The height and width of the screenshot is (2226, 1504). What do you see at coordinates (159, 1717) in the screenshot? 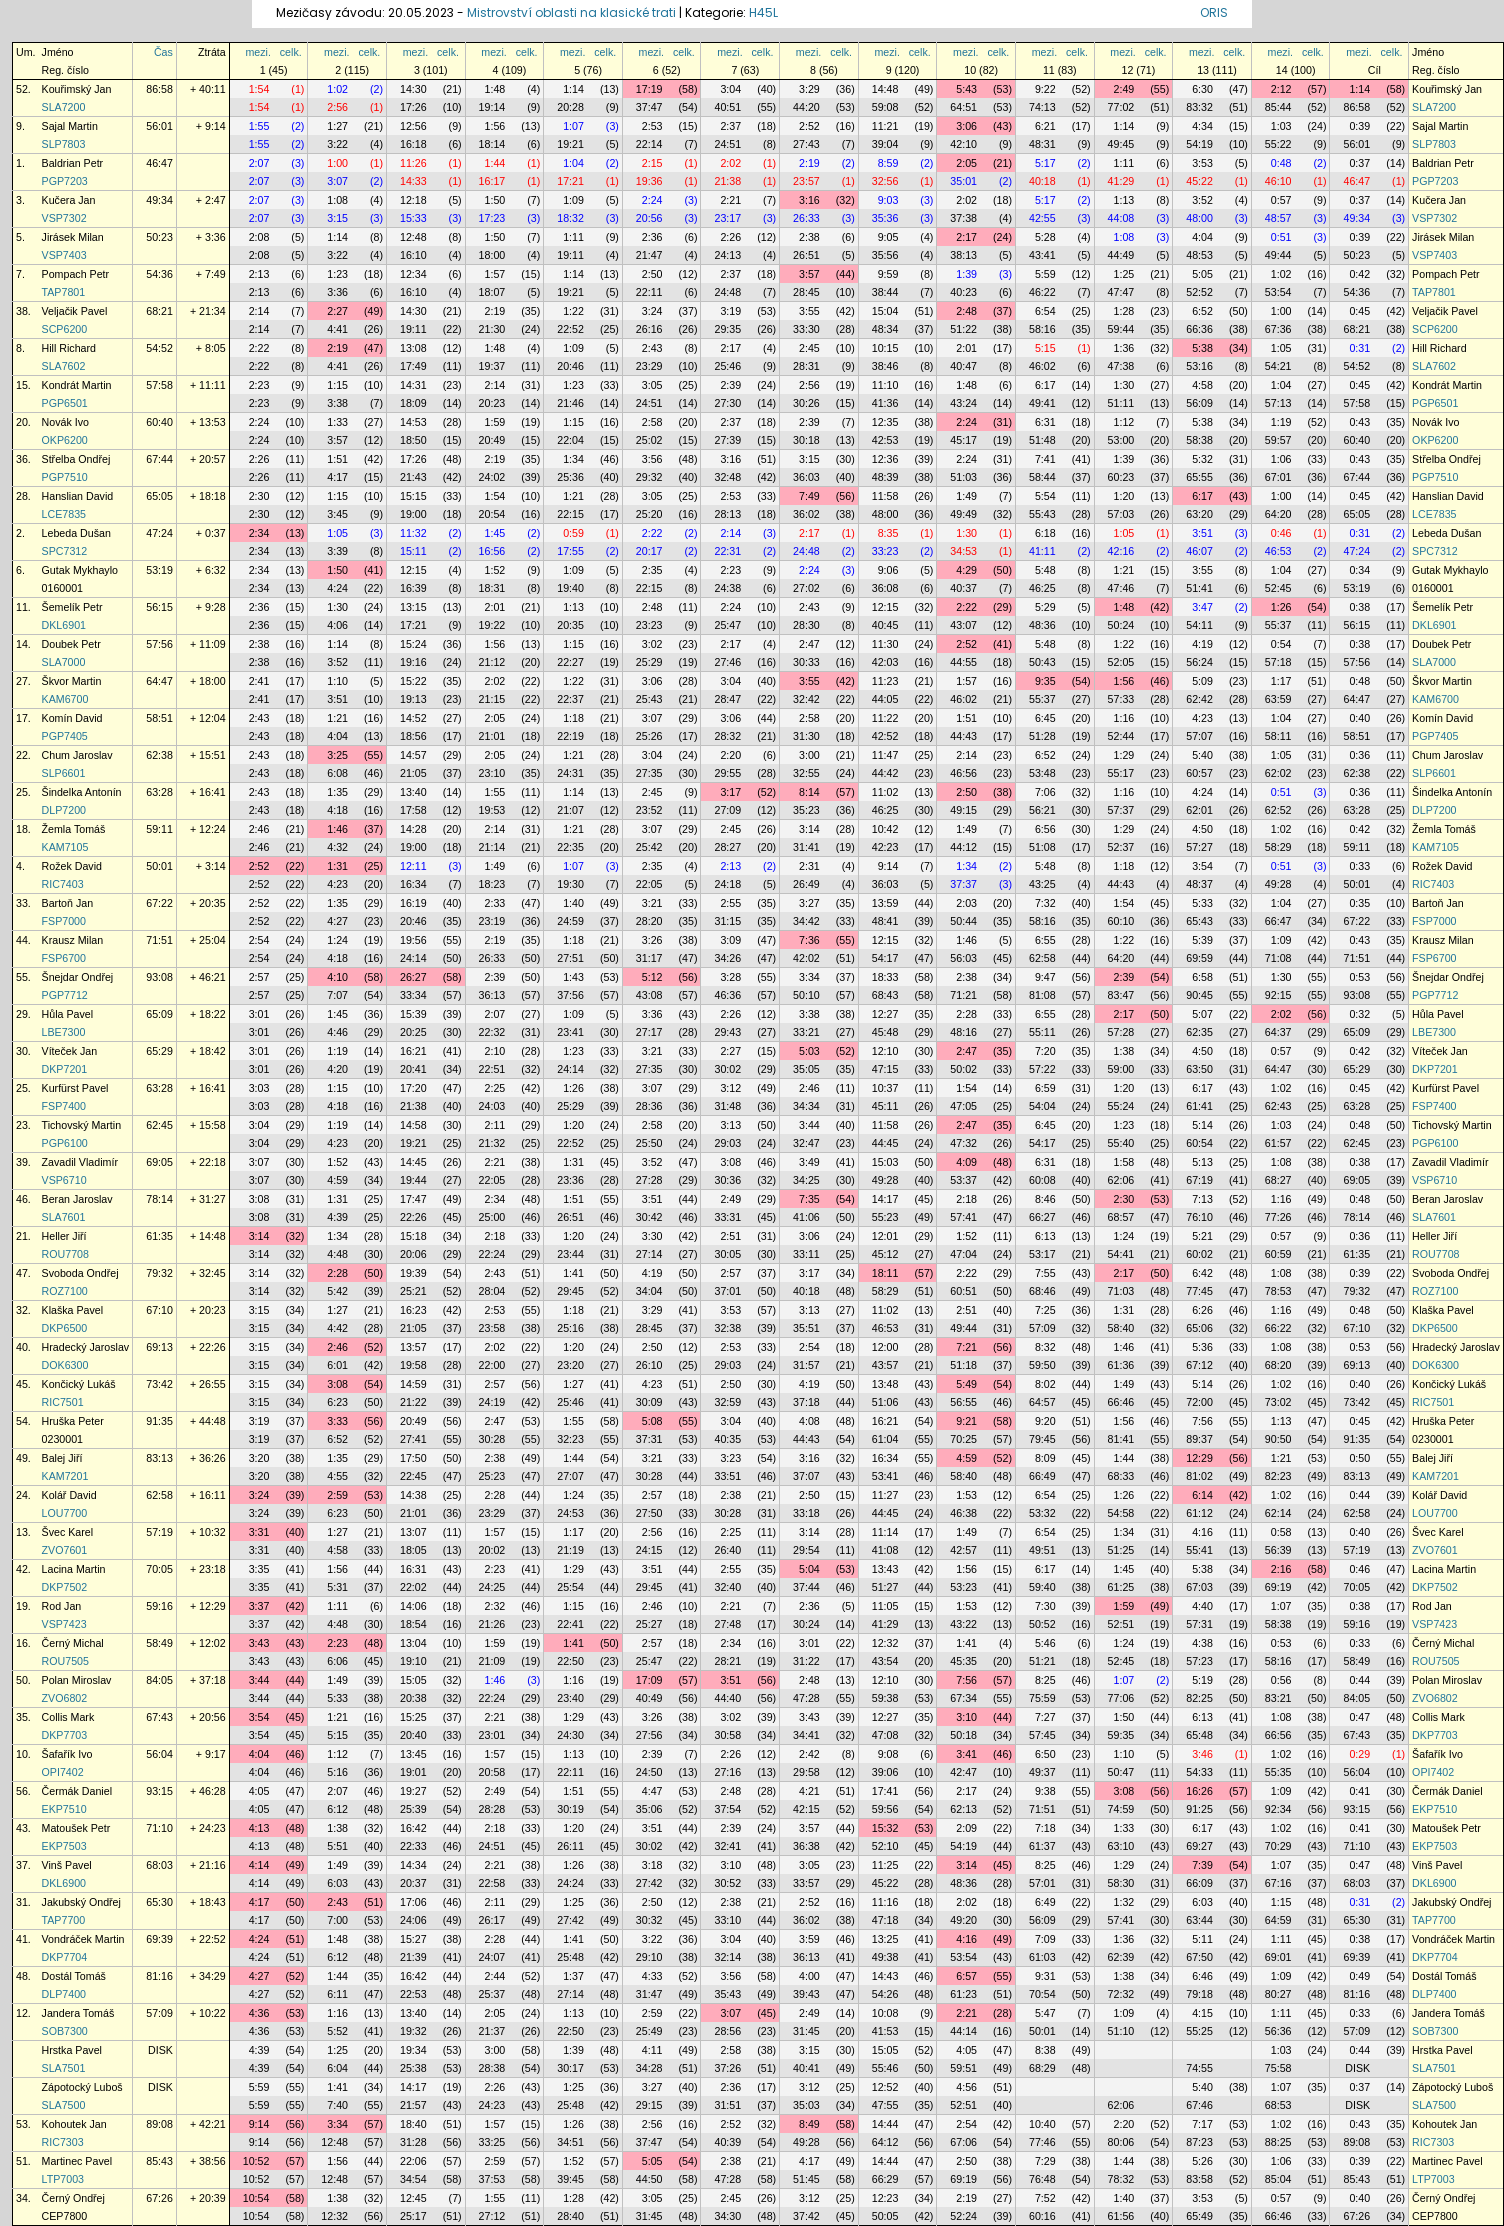
I see `67:43` at bounding box center [159, 1717].